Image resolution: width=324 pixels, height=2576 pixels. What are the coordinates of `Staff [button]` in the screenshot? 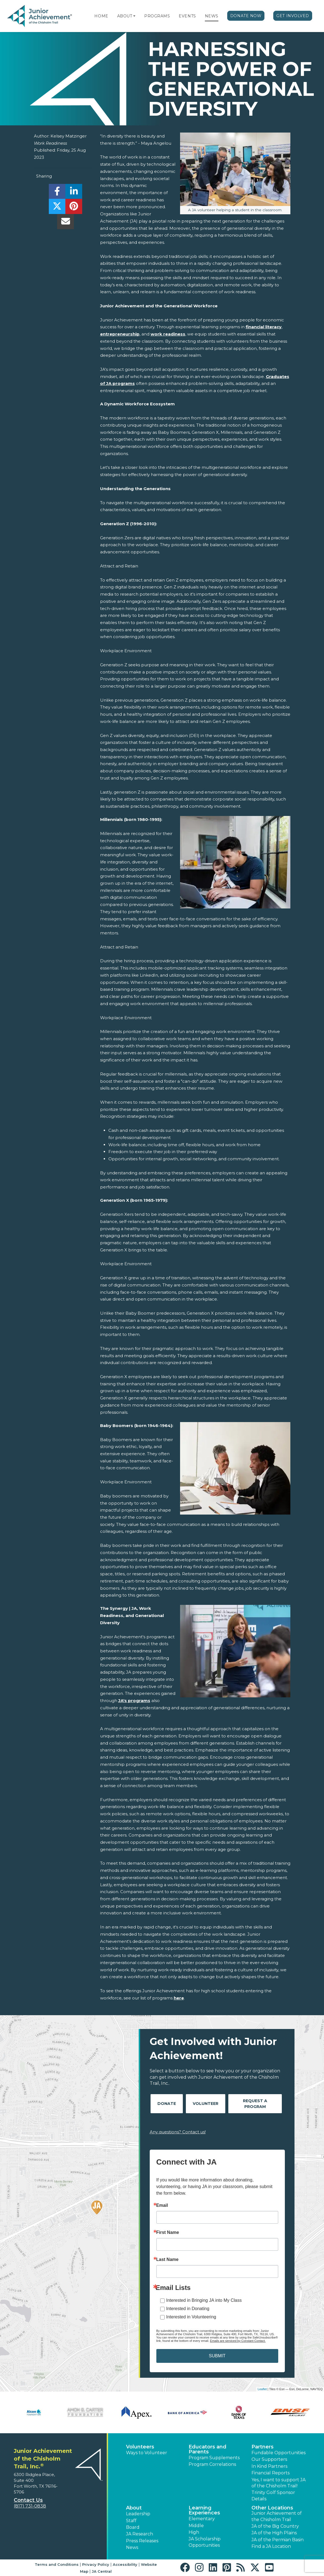 It's located at (131, 2520).